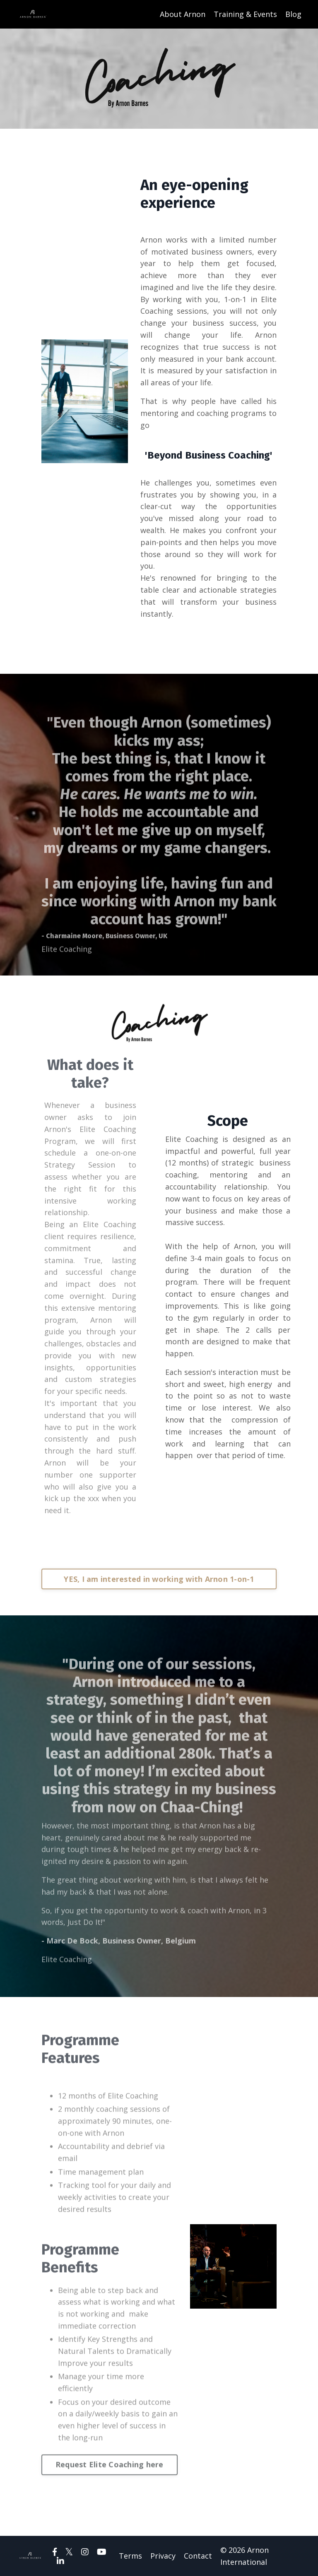 This screenshot has width=318, height=2576. I want to click on About Arnon, so click(182, 14).